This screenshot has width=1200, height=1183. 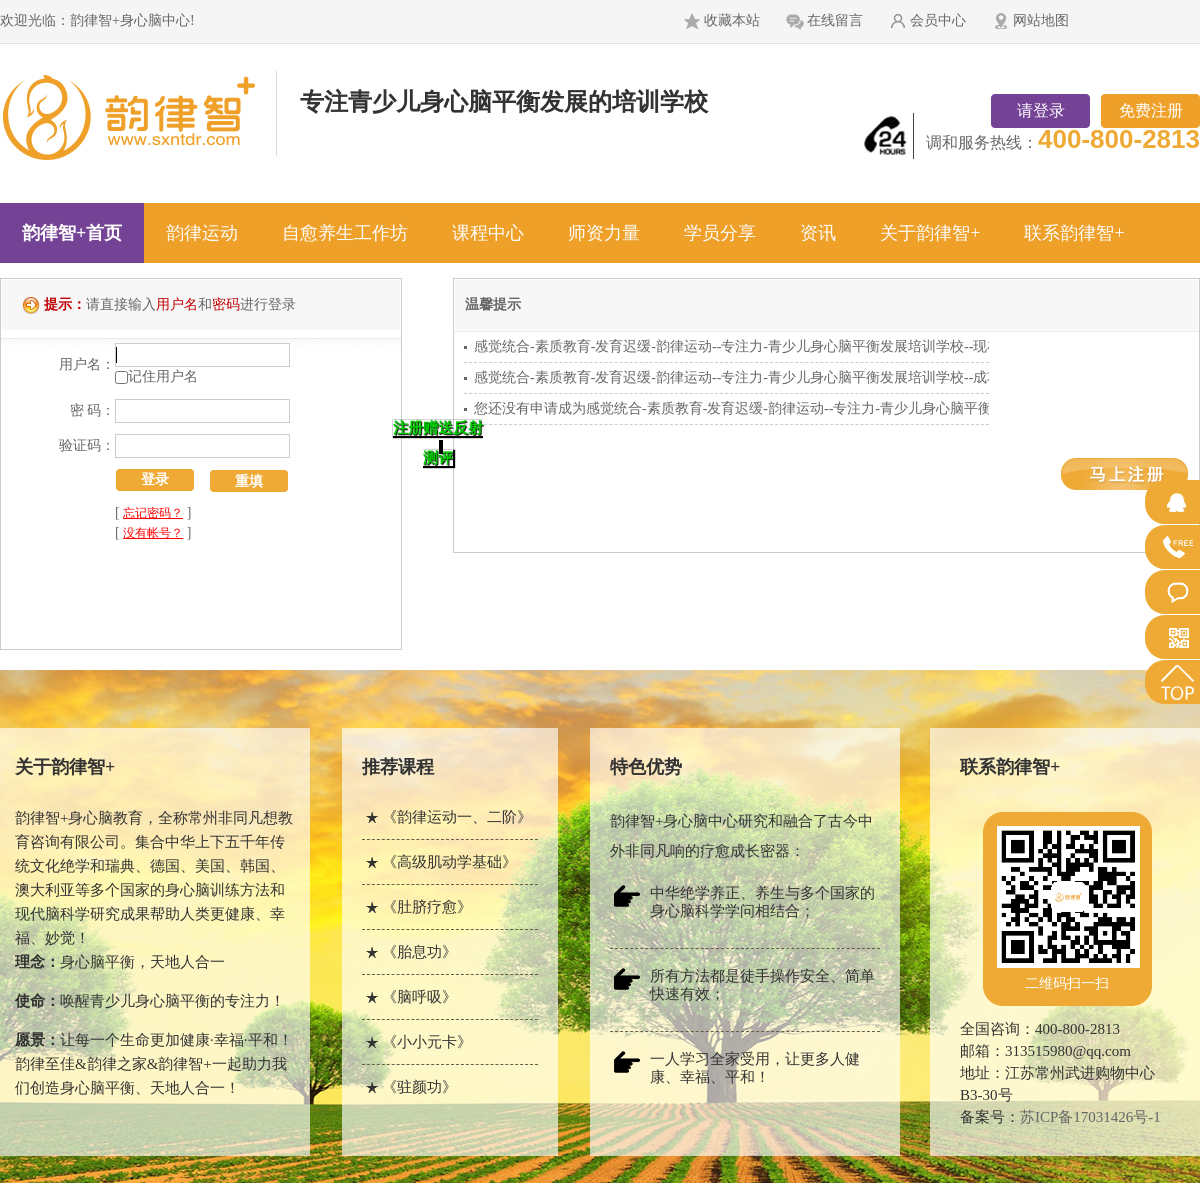 I want to click on 推荐课程, so click(x=398, y=767).